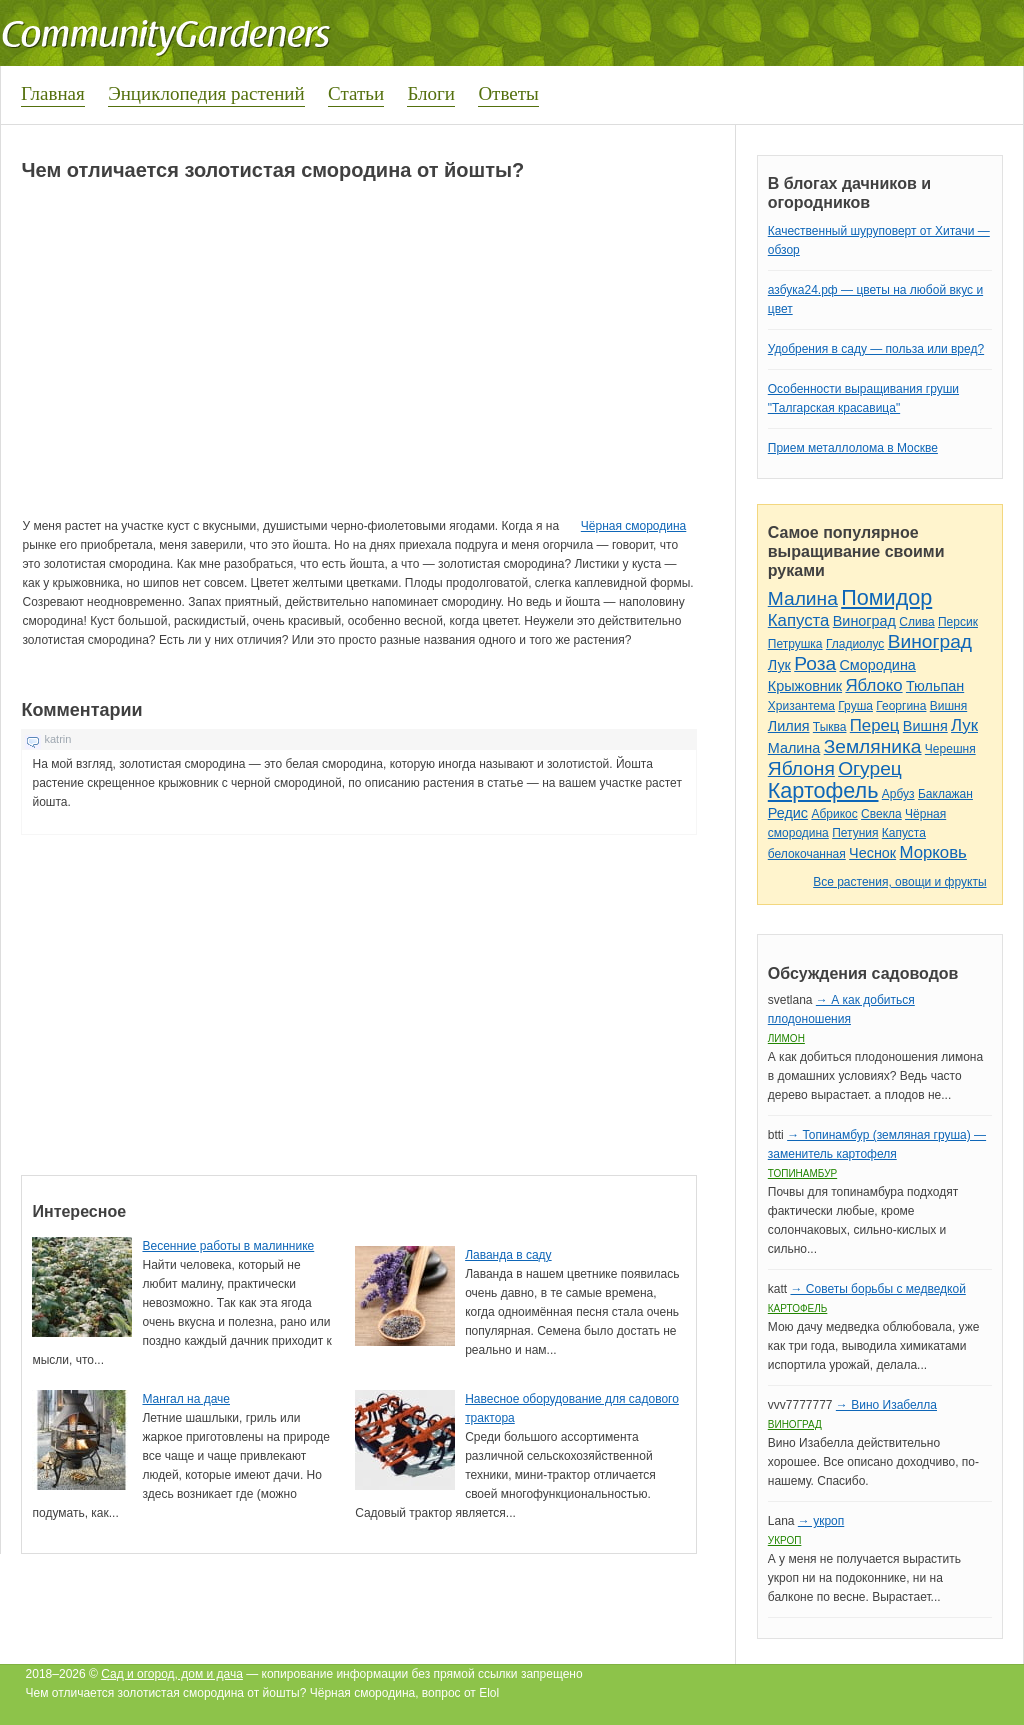  I want to click on Лимон, so click(786, 1038).